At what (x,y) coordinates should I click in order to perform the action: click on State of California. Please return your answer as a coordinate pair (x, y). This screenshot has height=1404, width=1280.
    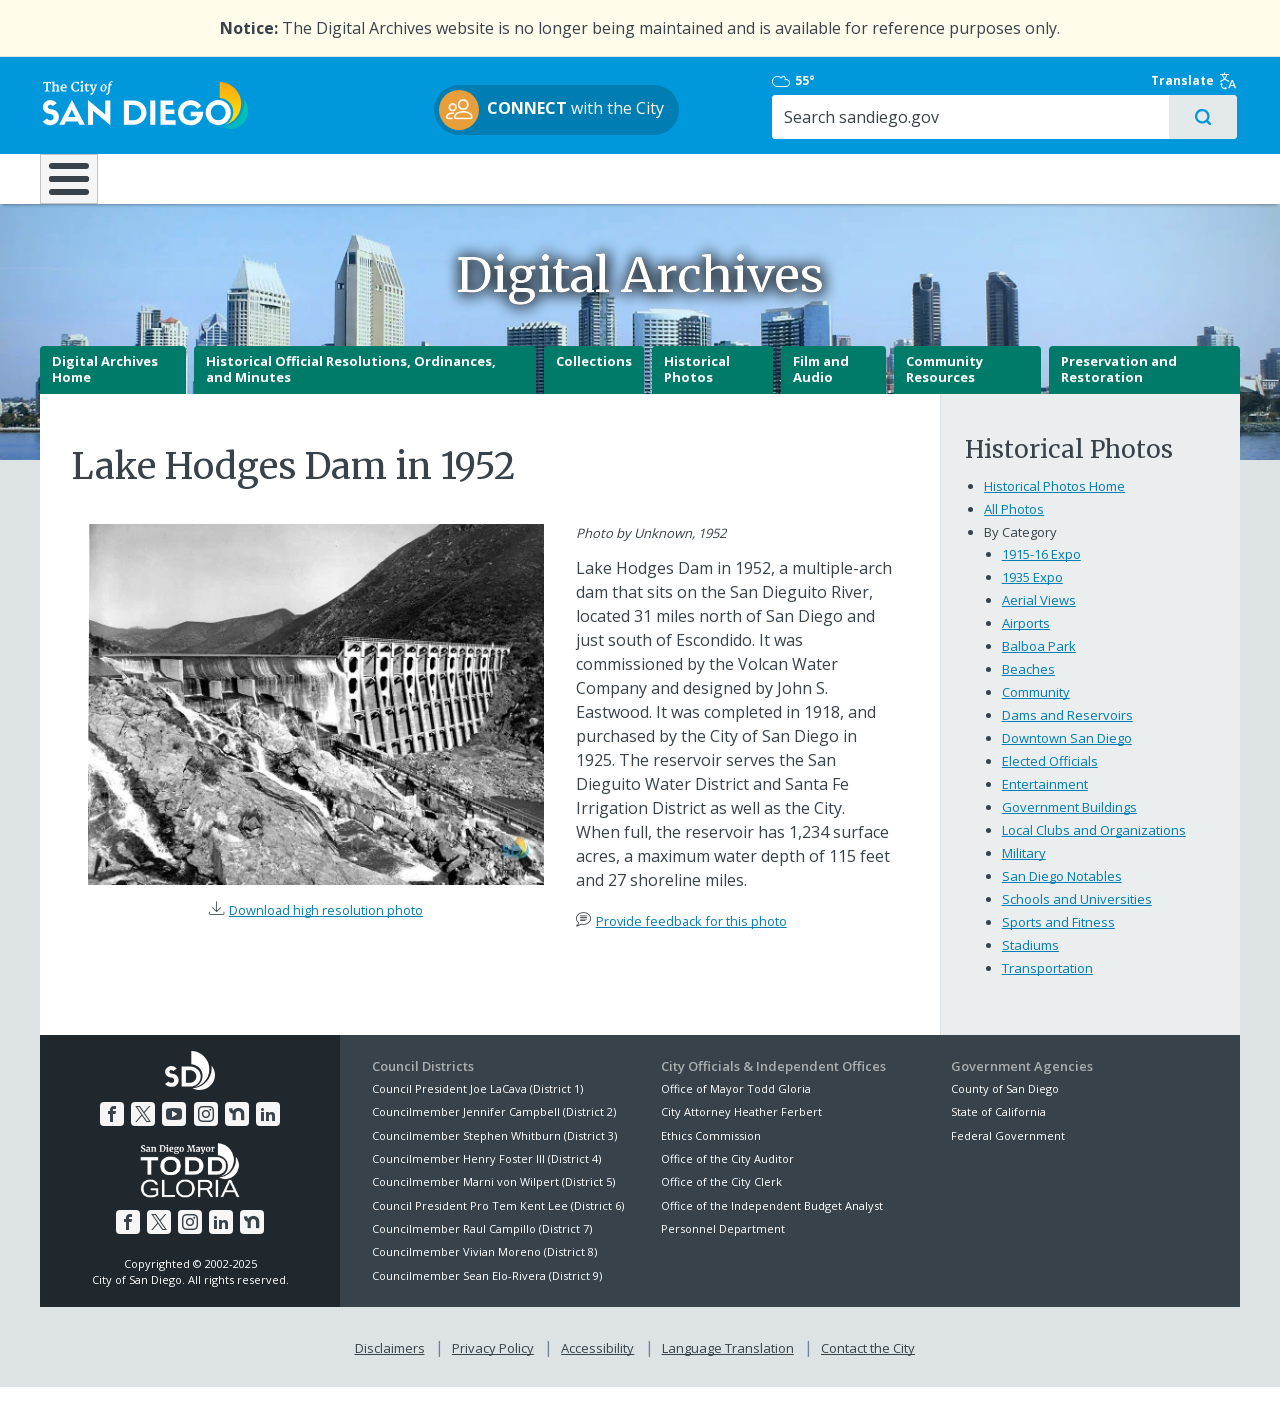
    Looking at the image, I should click on (998, 1127).